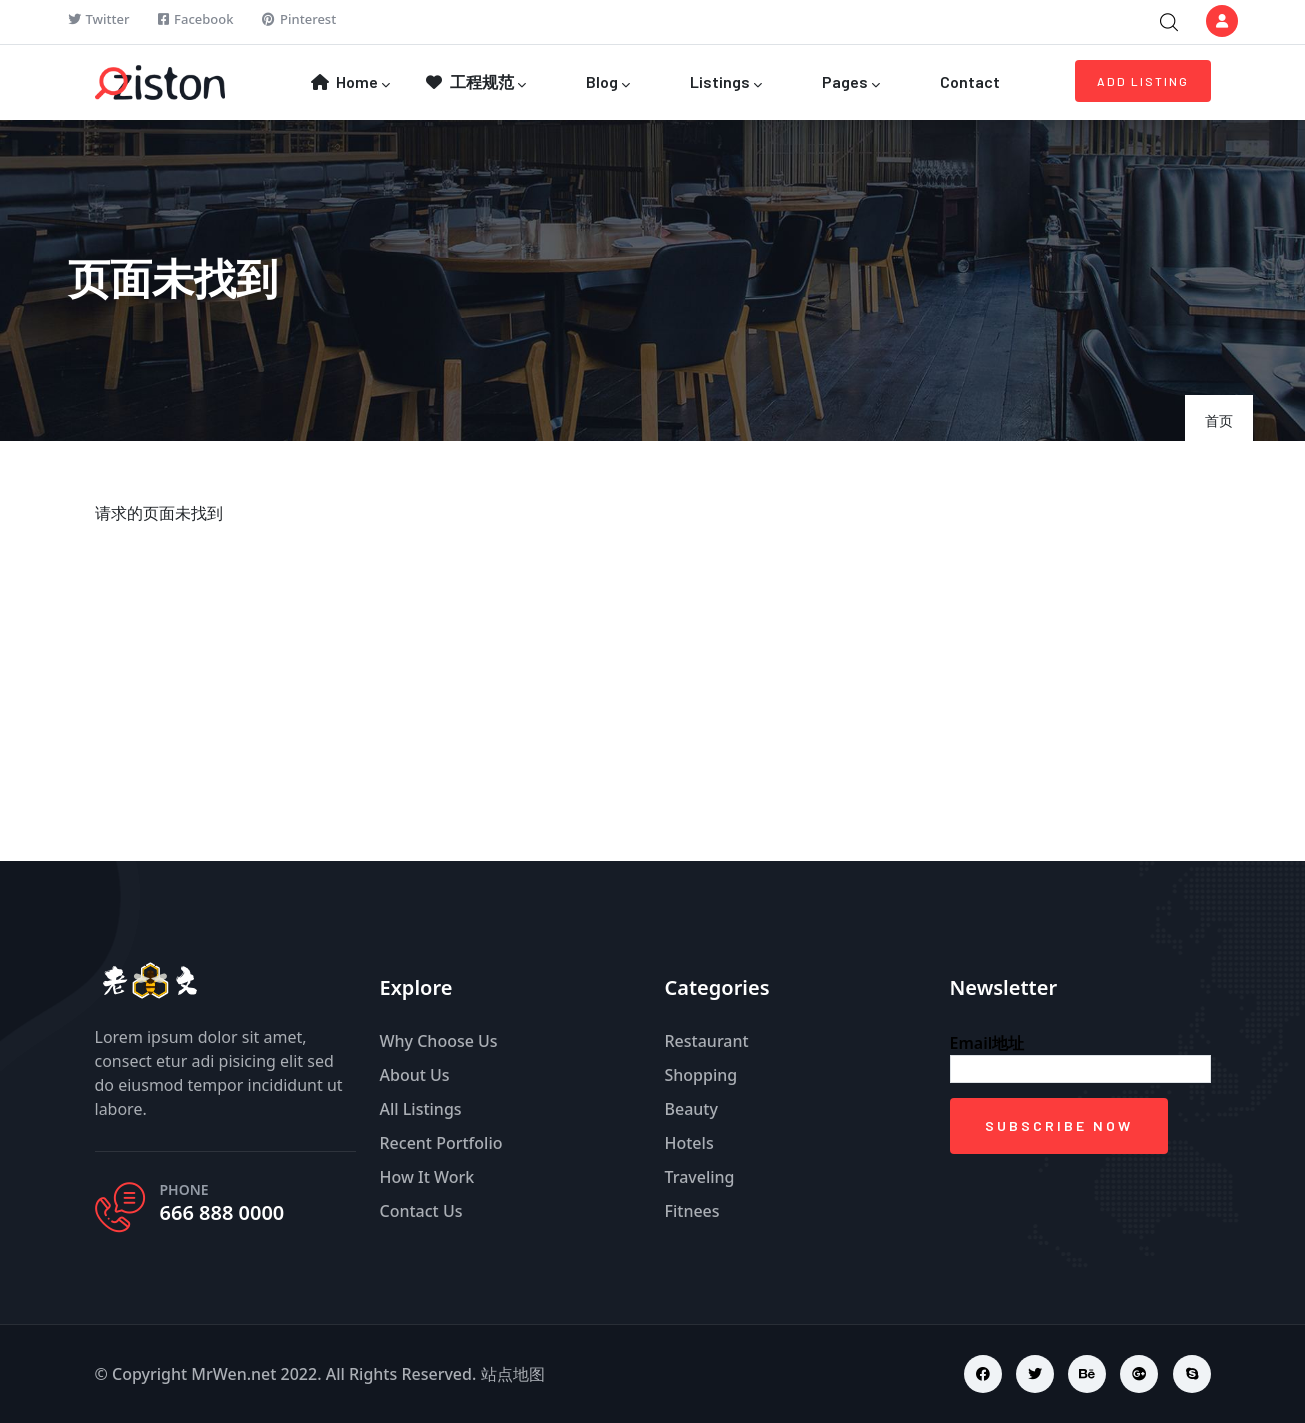 This screenshot has height=1423, width=1305. I want to click on Add Listing, so click(1143, 81).